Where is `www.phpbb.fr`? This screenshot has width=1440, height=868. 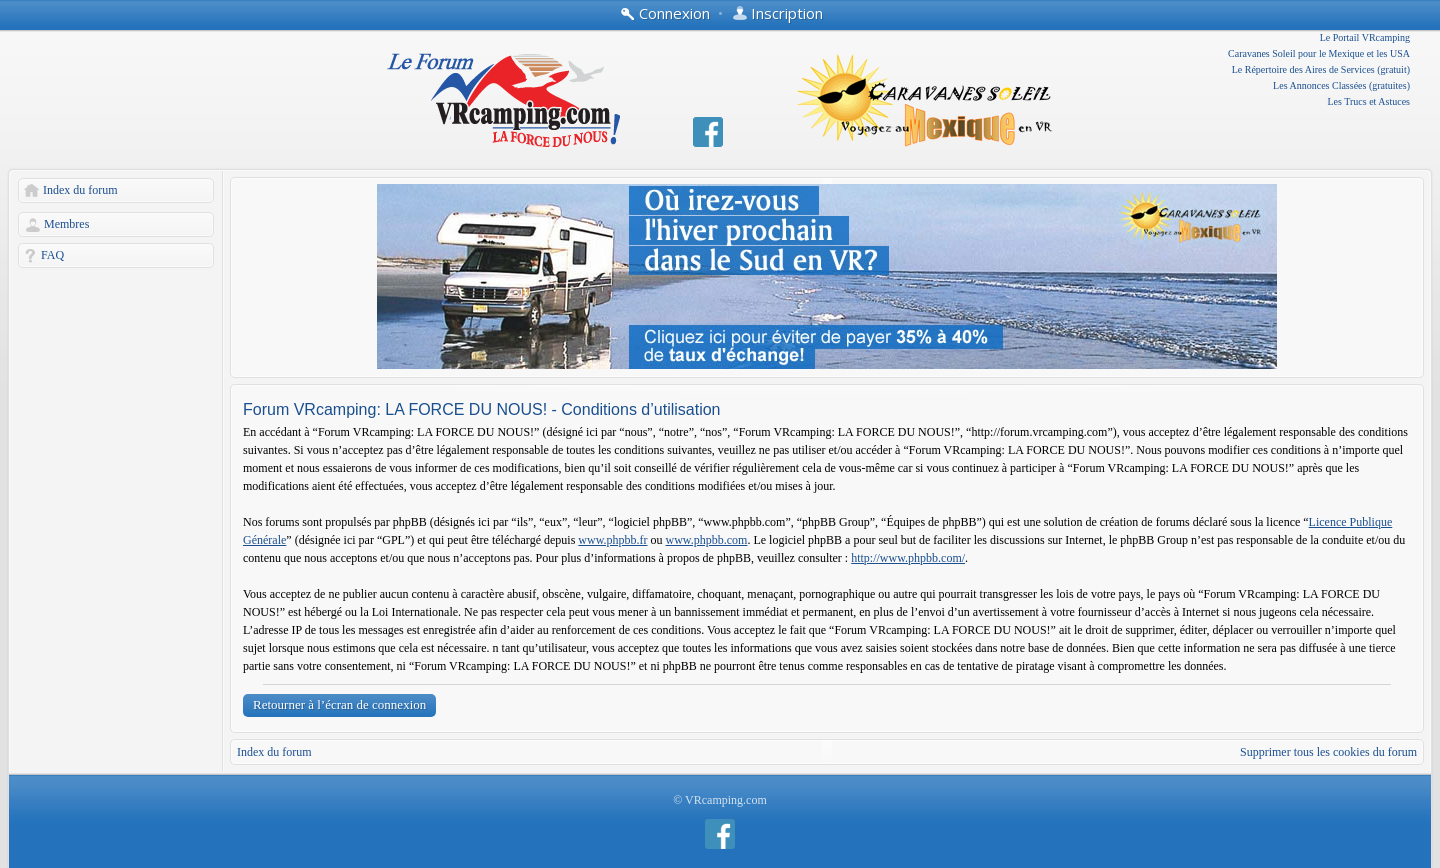 www.phpbb.fr is located at coordinates (612, 540).